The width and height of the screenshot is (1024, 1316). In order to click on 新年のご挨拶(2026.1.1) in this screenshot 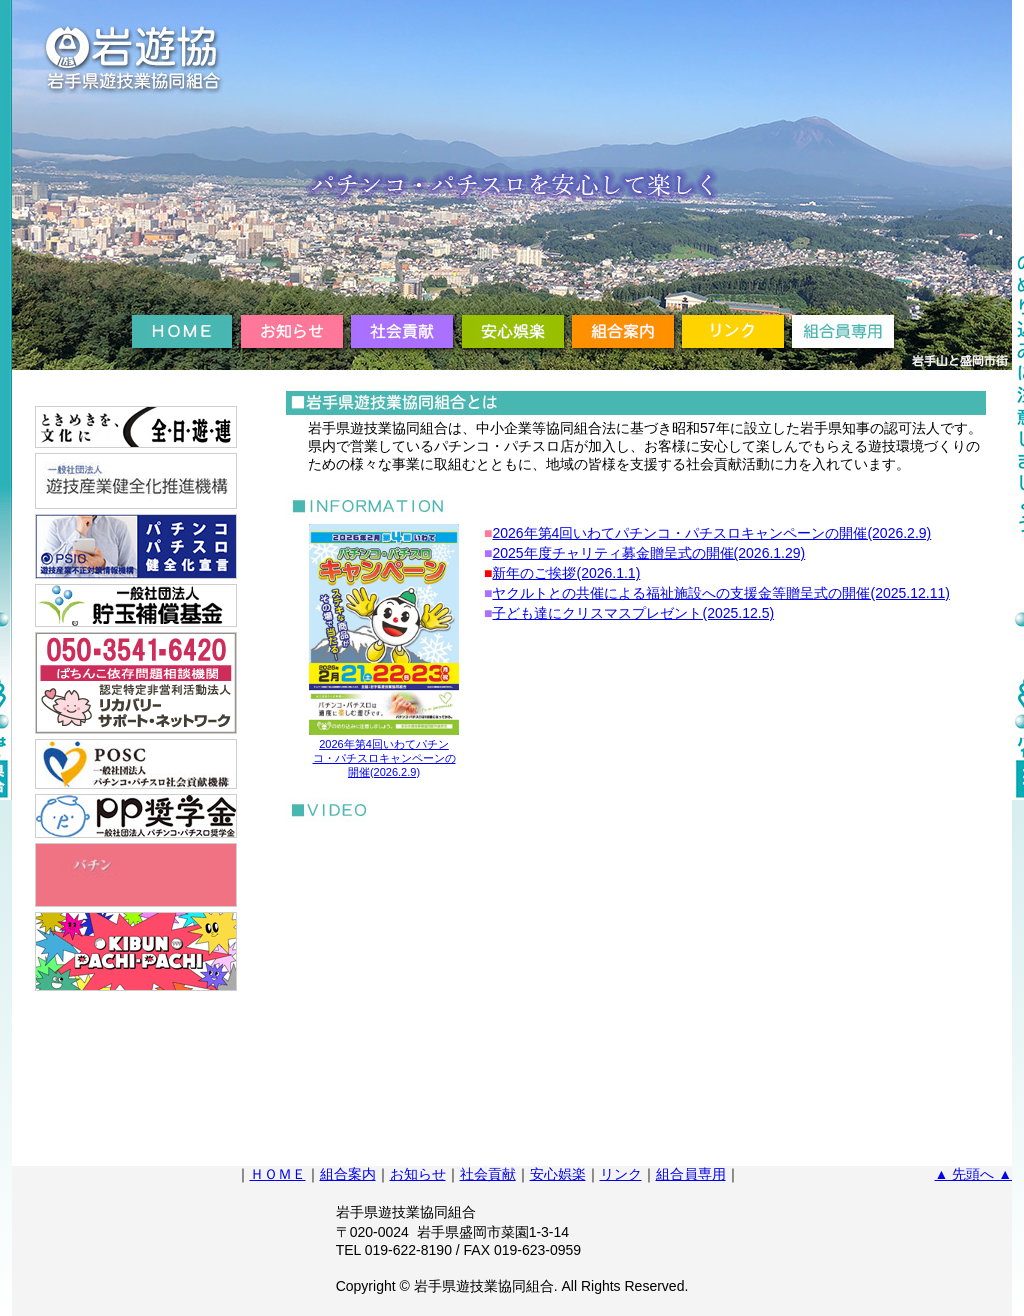, I will do `click(566, 573)`.